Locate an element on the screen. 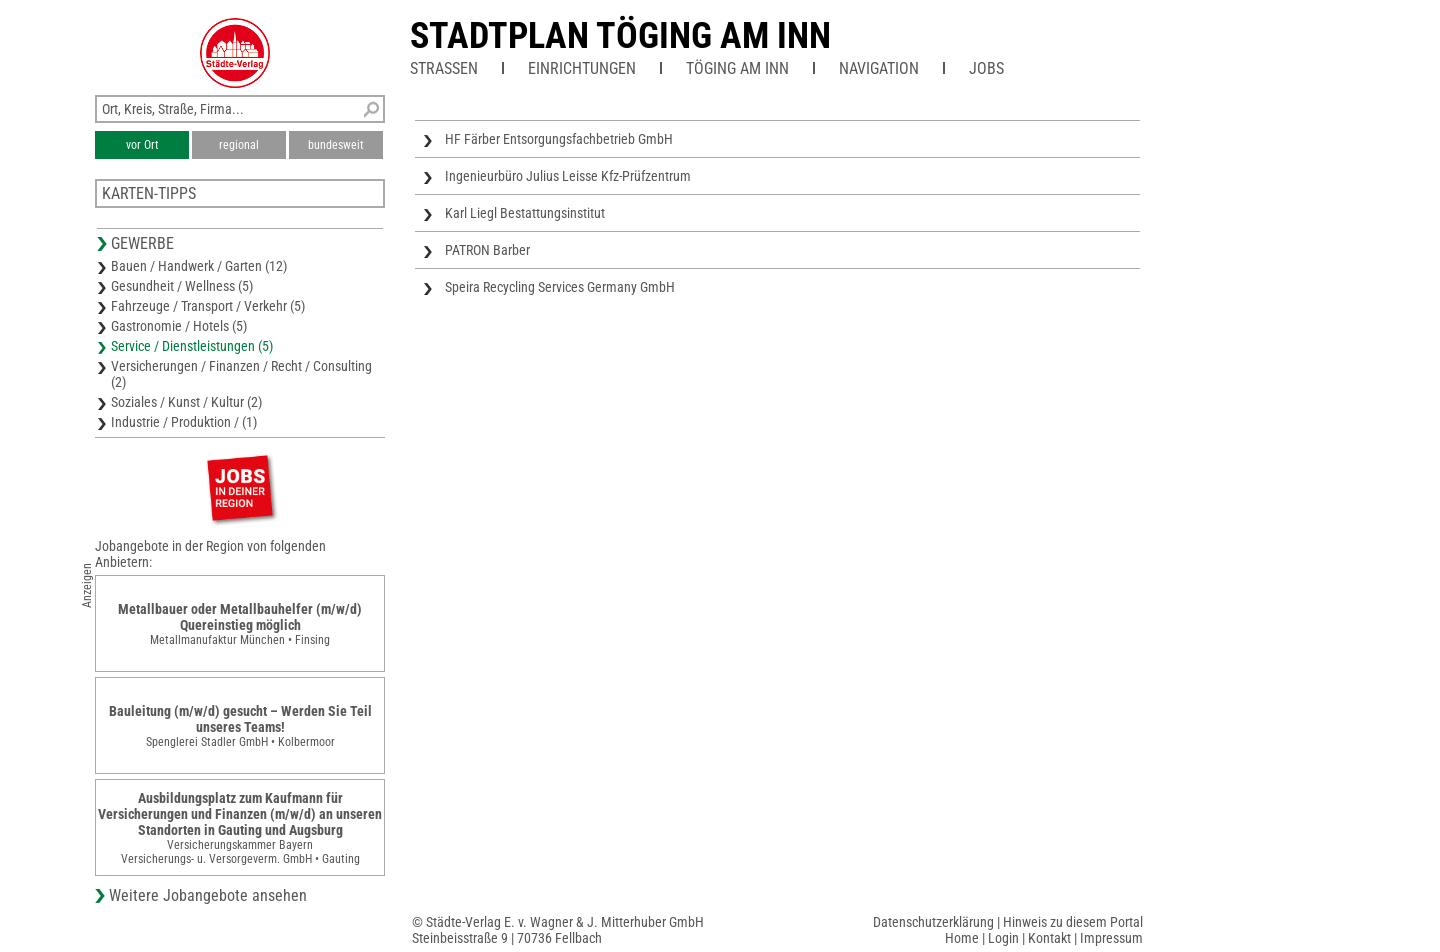  Fahrzeuge / Transport / Verkehr (5) is located at coordinates (208, 306).